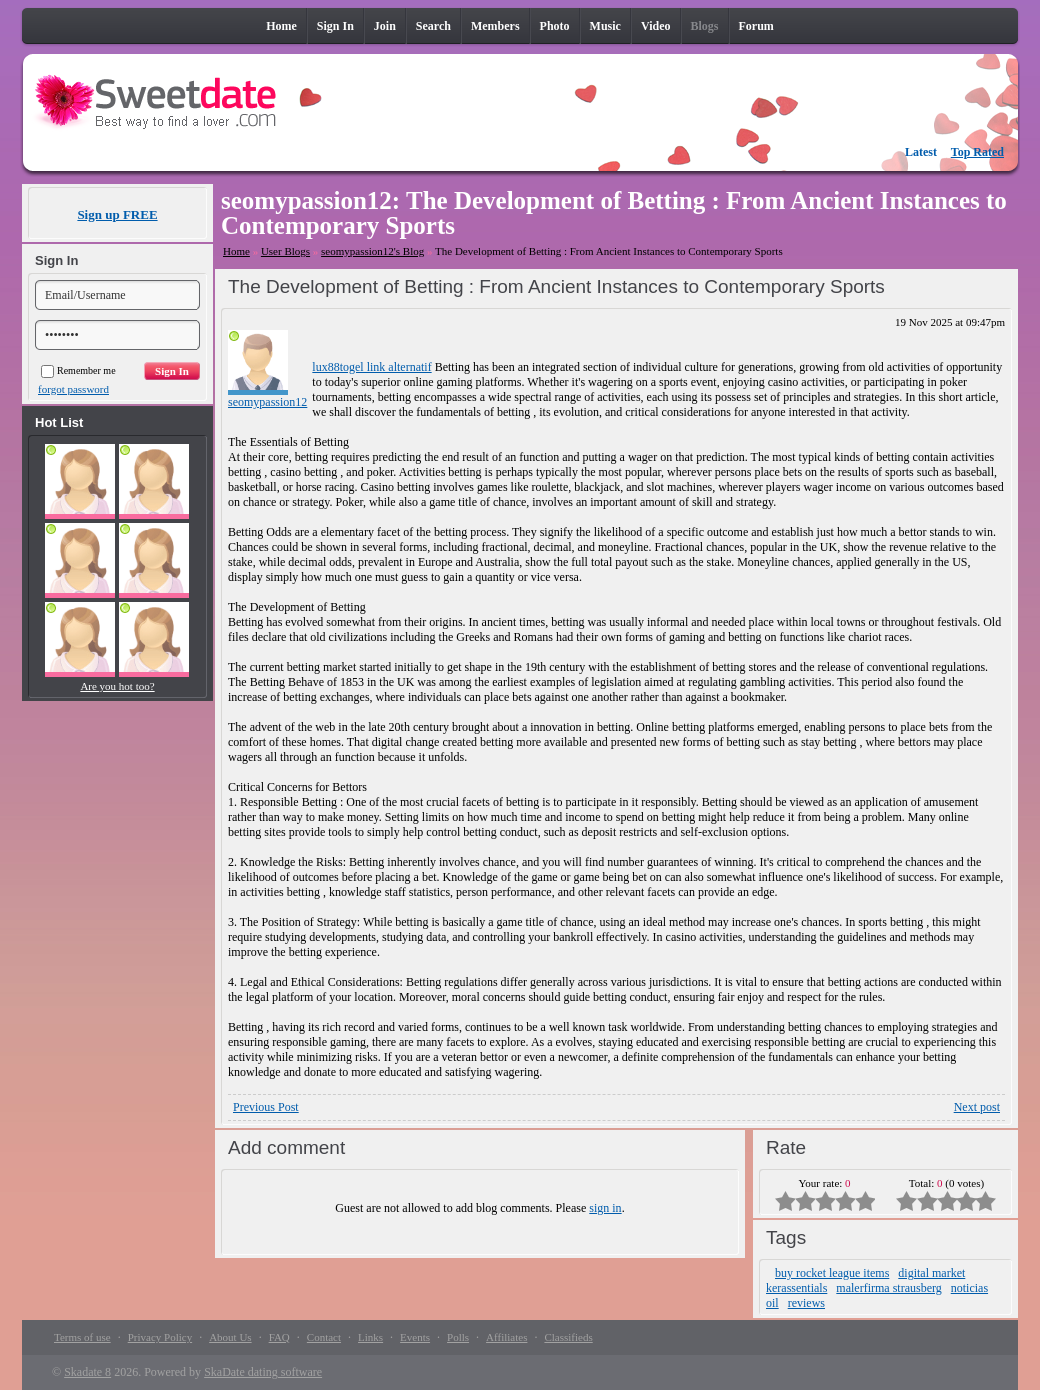  What do you see at coordinates (605, 1208) in the screenshot?
I see `sign in` at bounding box center [605, 1208].